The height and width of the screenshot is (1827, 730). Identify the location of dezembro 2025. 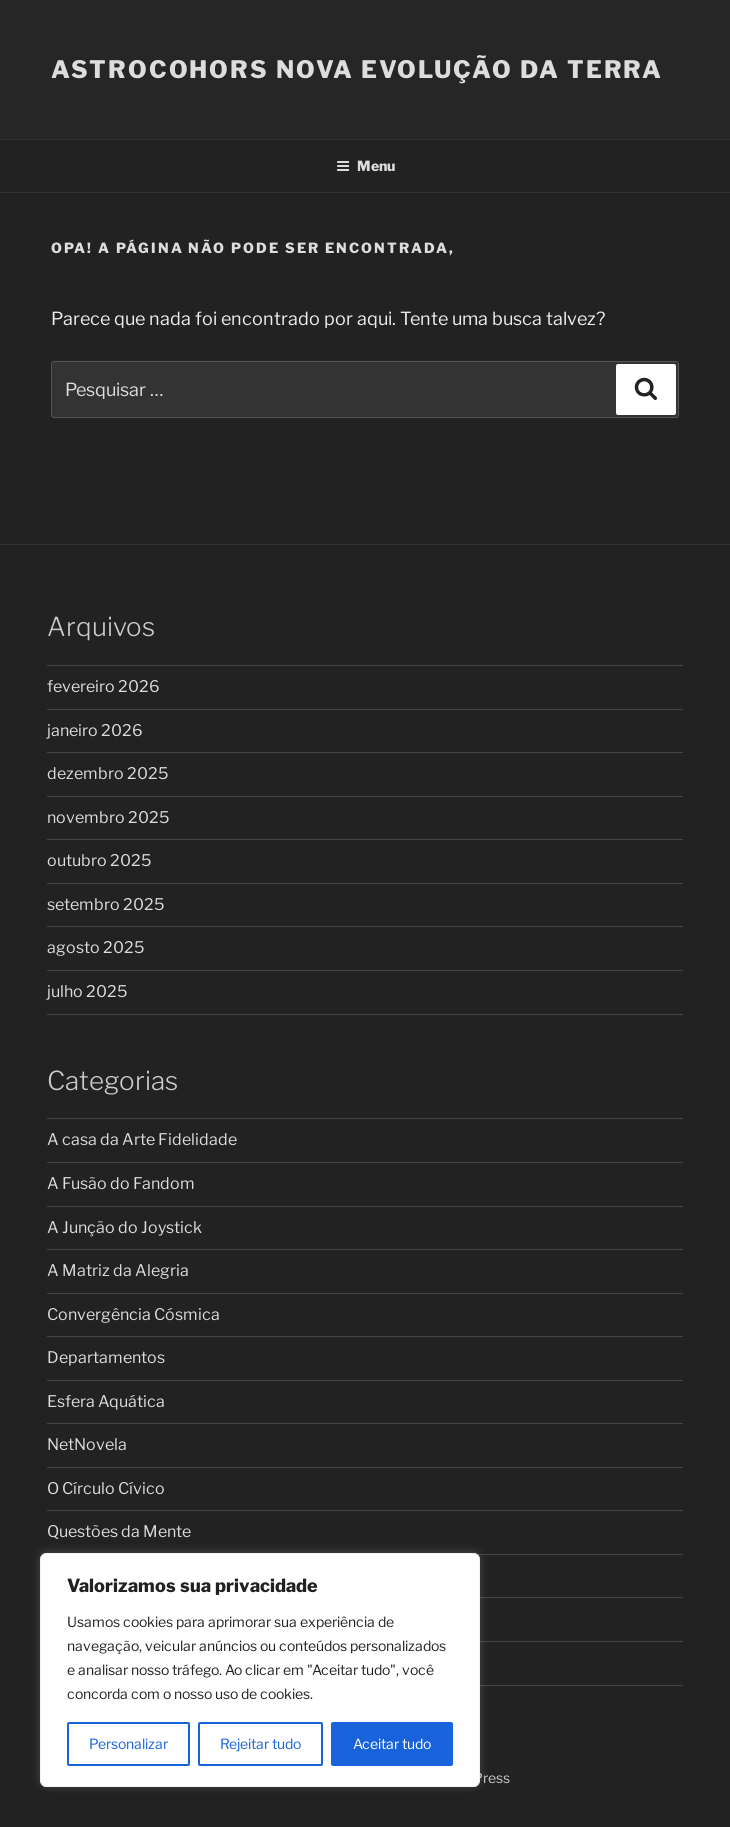
(107, 773).